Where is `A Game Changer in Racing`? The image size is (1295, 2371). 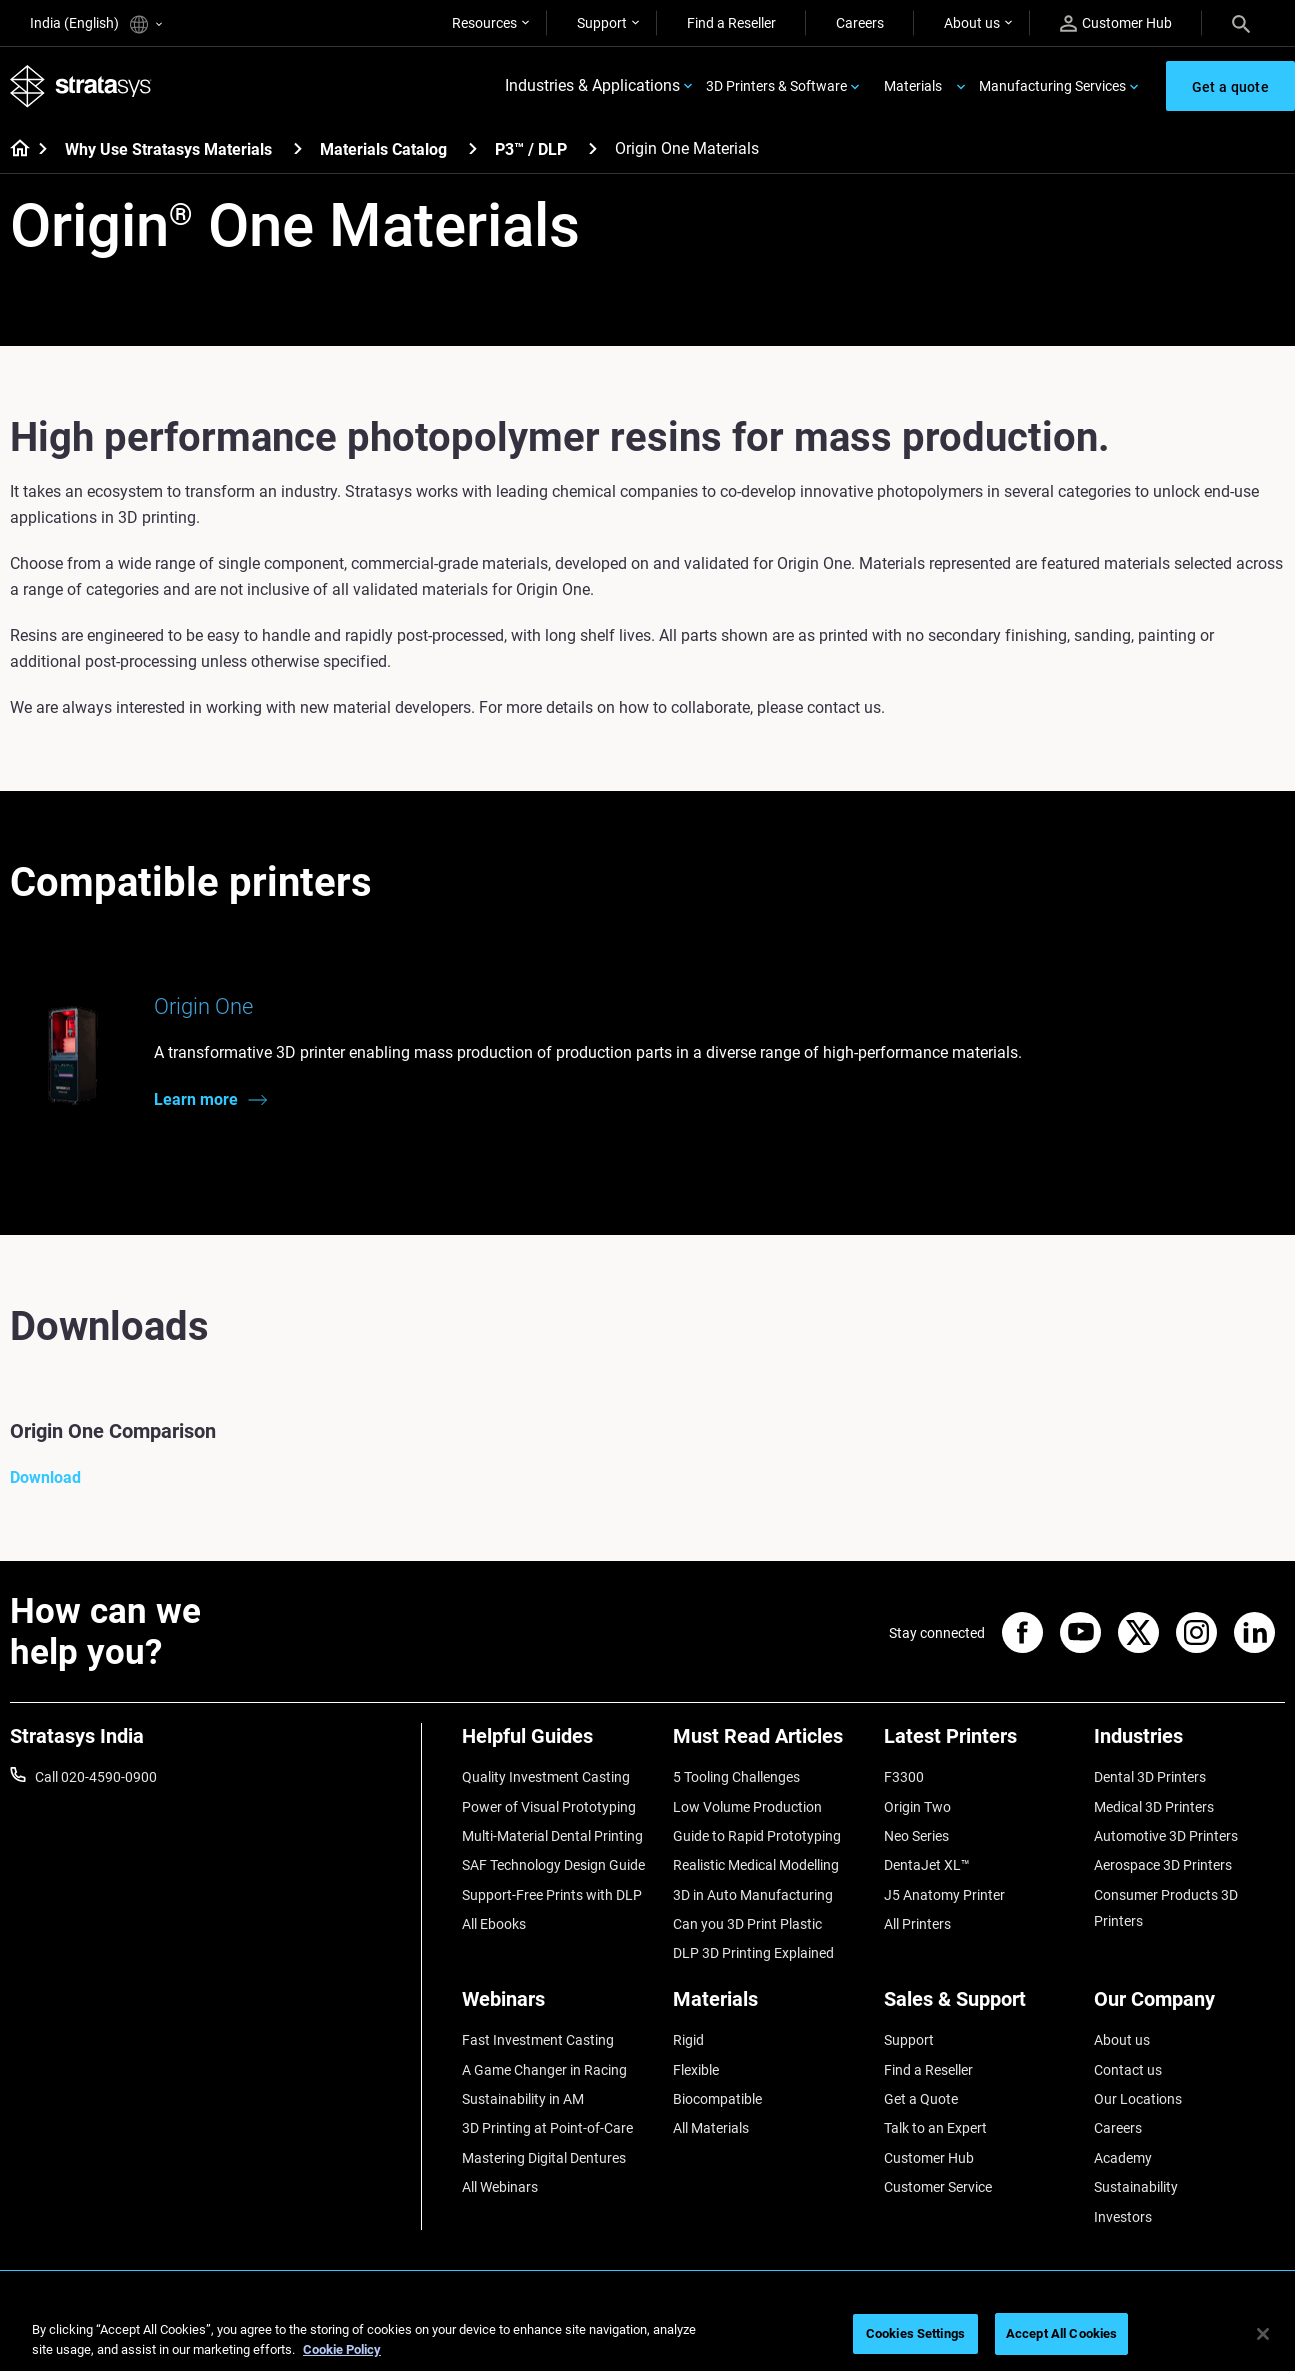 A Game Changer in Racing is located at coordinates (544, 2070).